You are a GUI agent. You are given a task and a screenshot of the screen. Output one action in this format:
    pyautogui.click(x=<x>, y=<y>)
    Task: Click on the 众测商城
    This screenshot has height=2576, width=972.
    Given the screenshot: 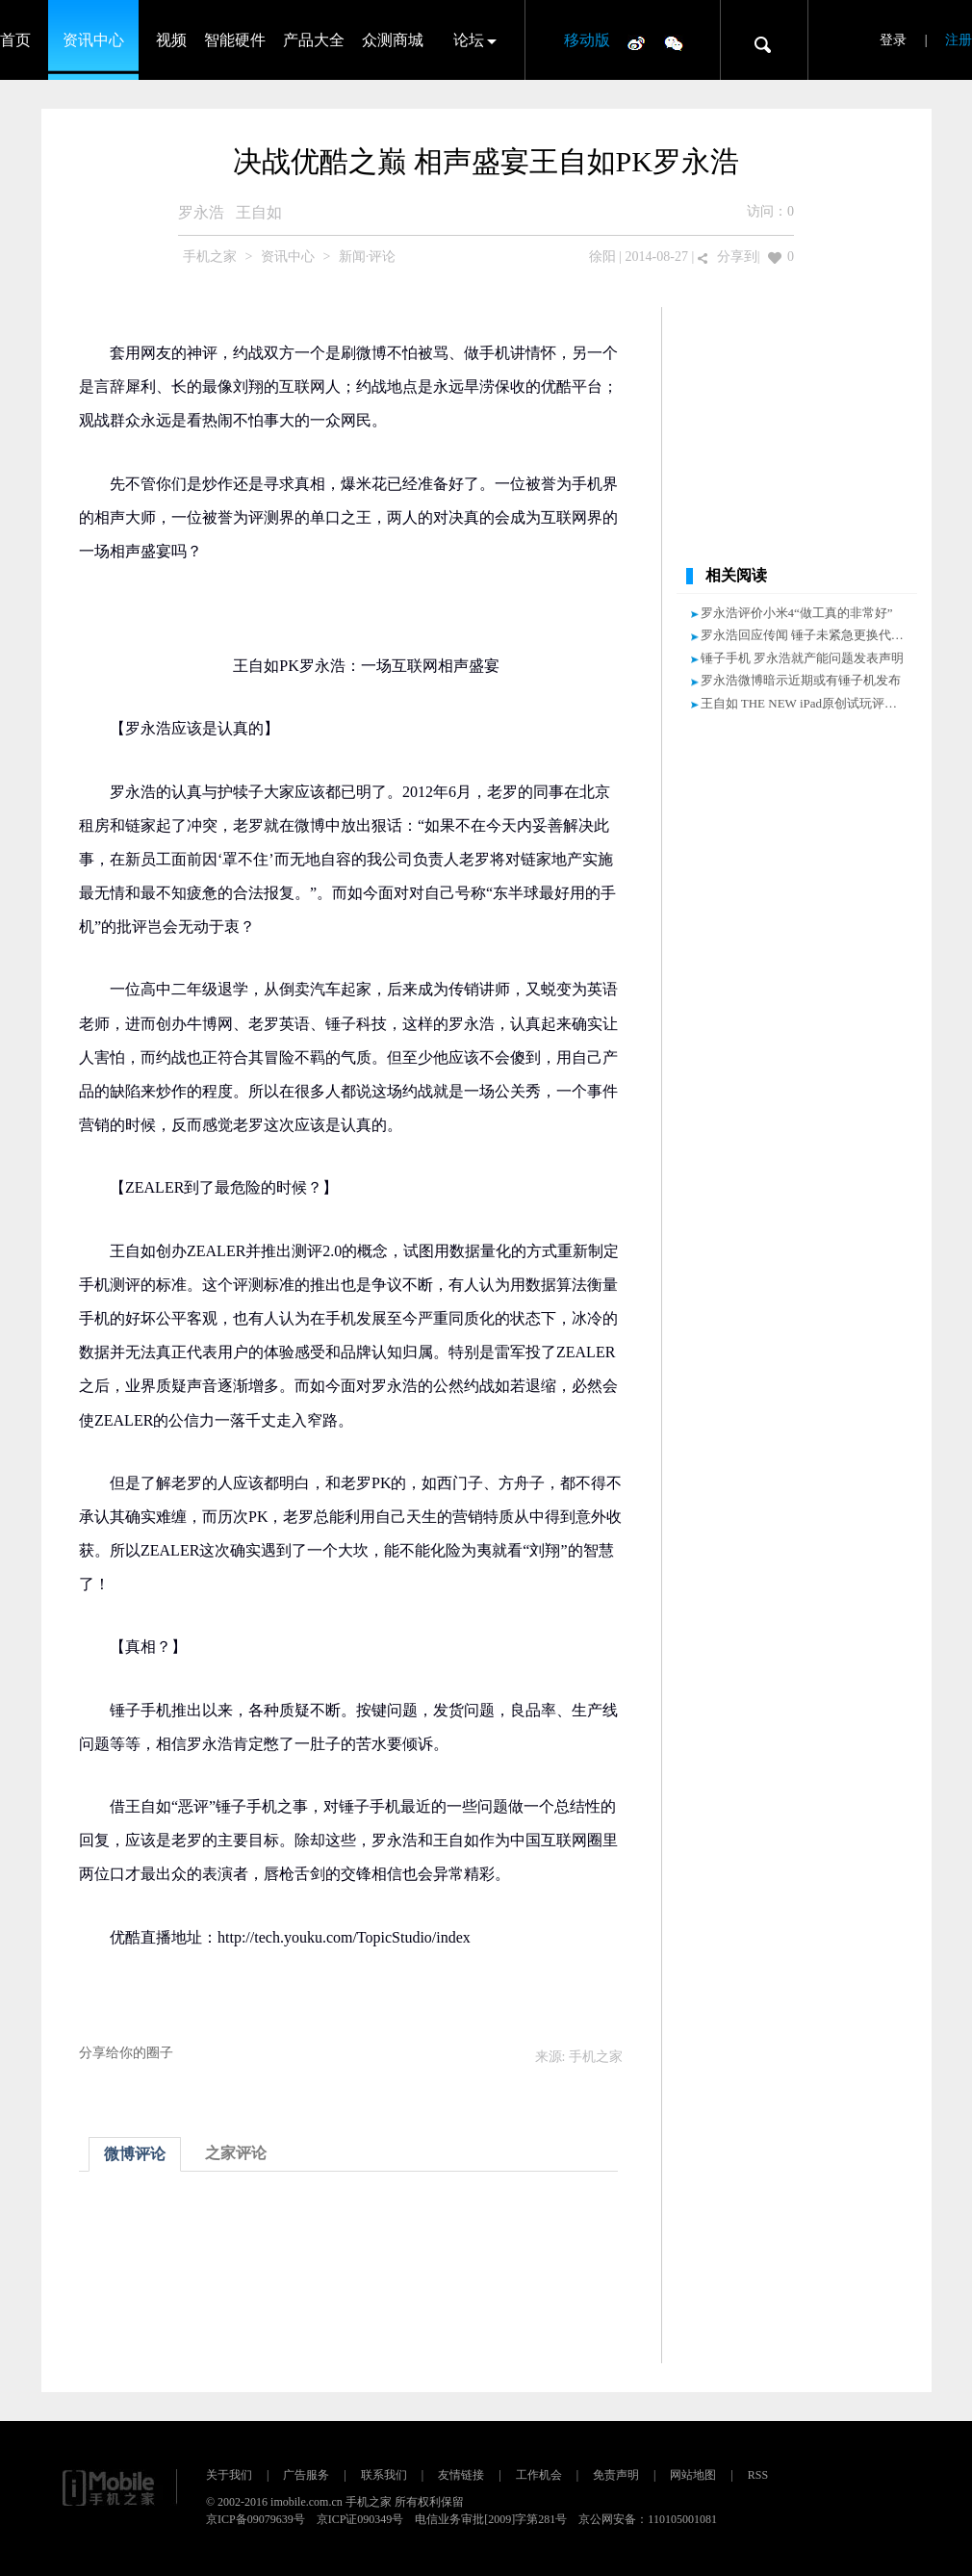 What is the action you would take?
    pyautogui.click(x=392, y=40)
    